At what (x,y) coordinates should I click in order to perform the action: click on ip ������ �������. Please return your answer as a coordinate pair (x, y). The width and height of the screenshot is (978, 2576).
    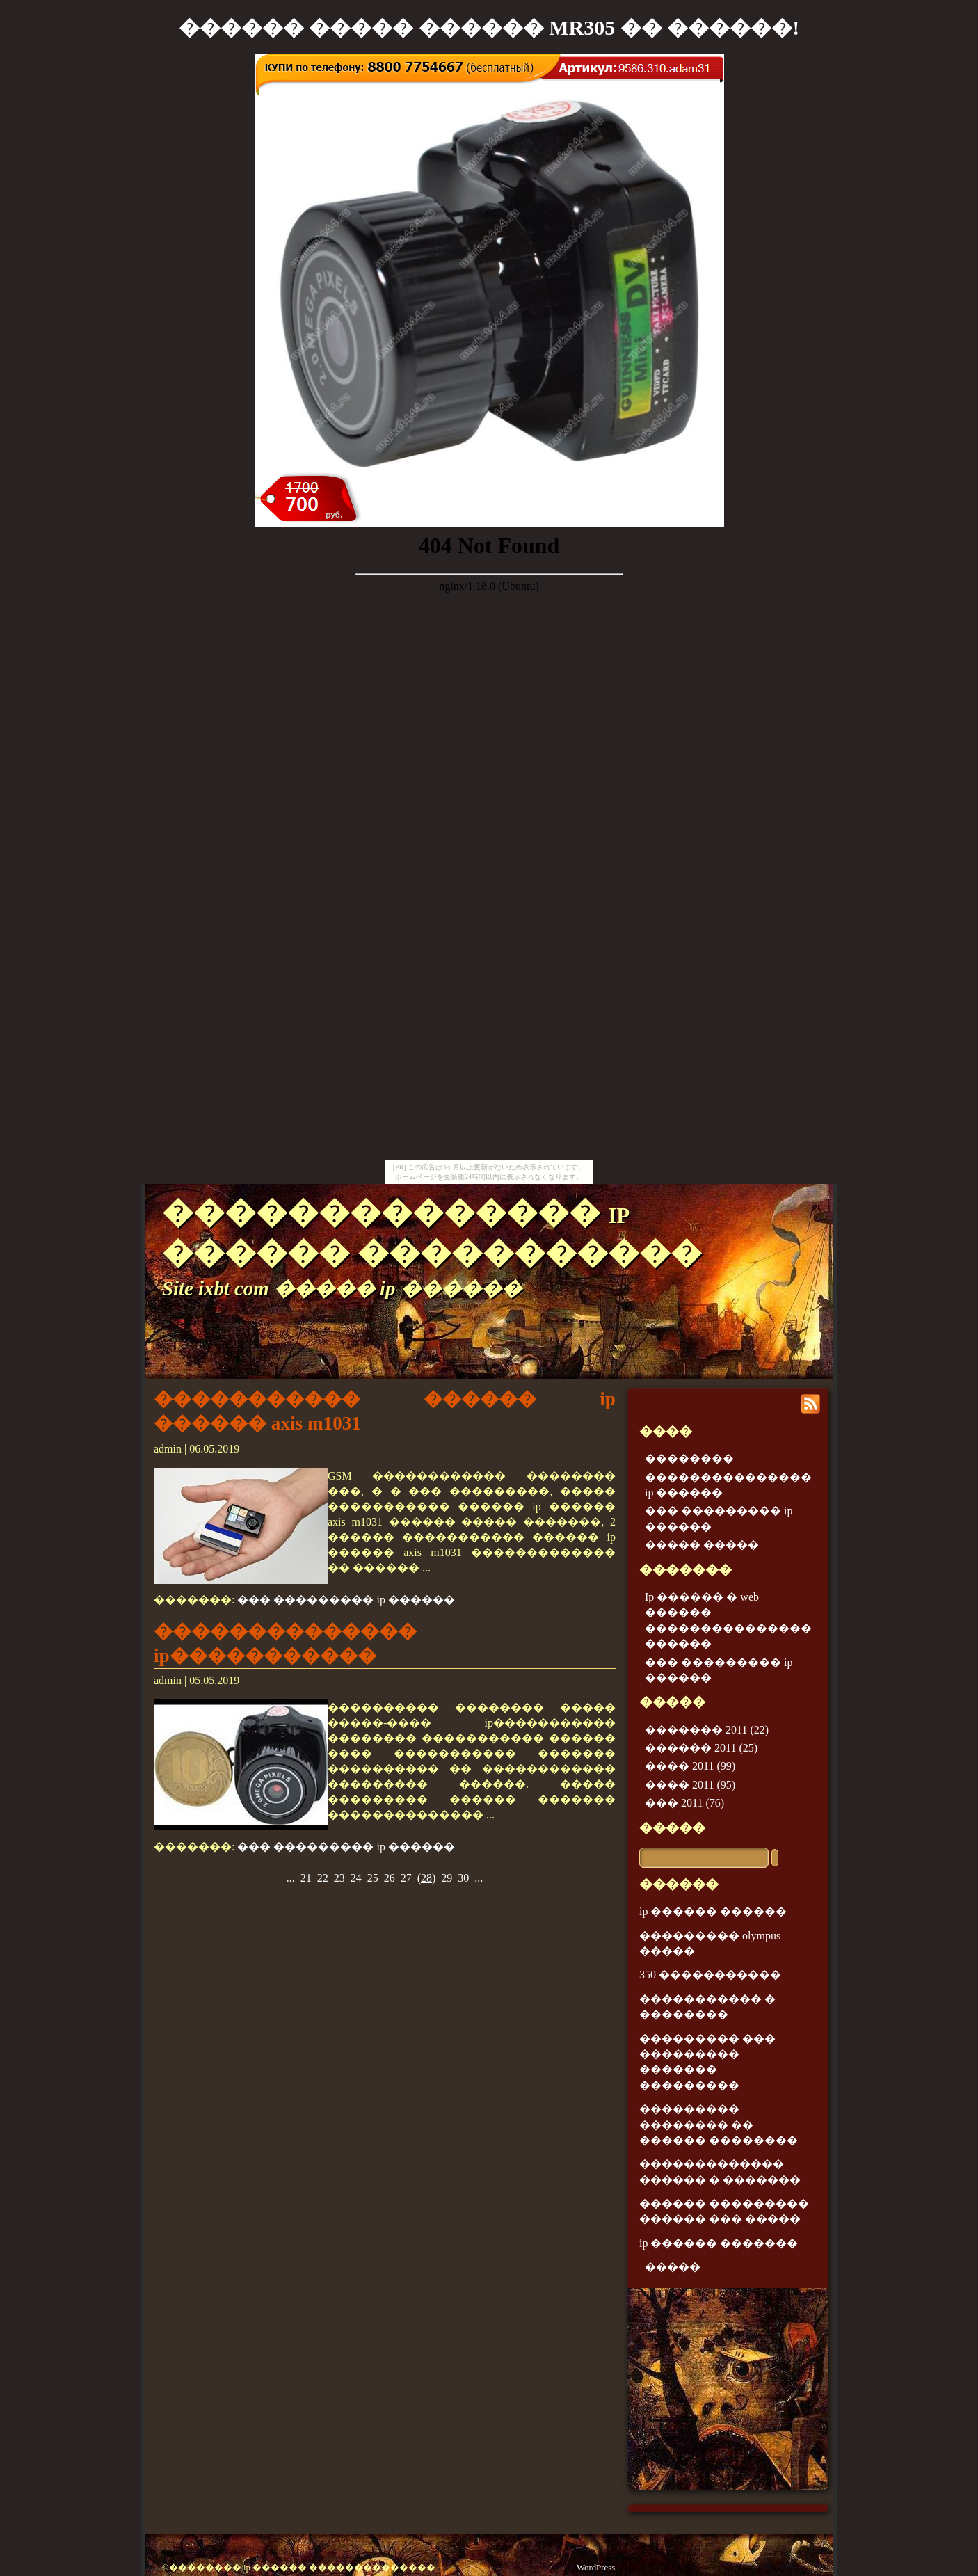
    Looking at the image, I should click on (718, 2243).